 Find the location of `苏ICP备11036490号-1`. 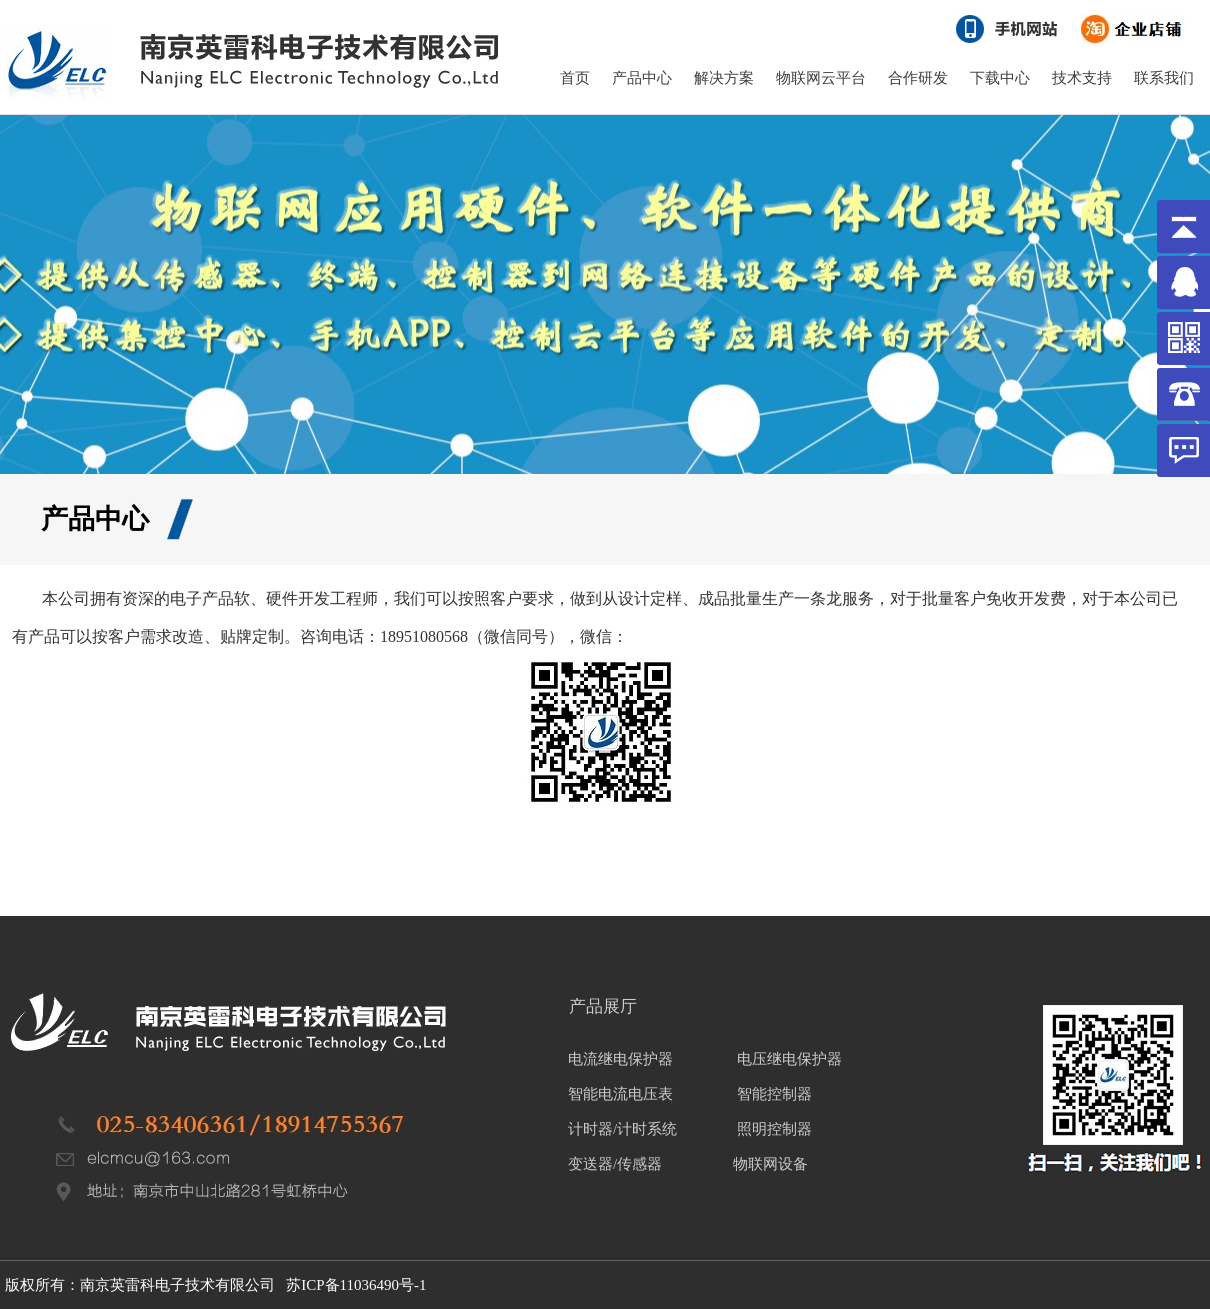

苏ICP备11036490号-1 is located at coordinates (356, 1285).